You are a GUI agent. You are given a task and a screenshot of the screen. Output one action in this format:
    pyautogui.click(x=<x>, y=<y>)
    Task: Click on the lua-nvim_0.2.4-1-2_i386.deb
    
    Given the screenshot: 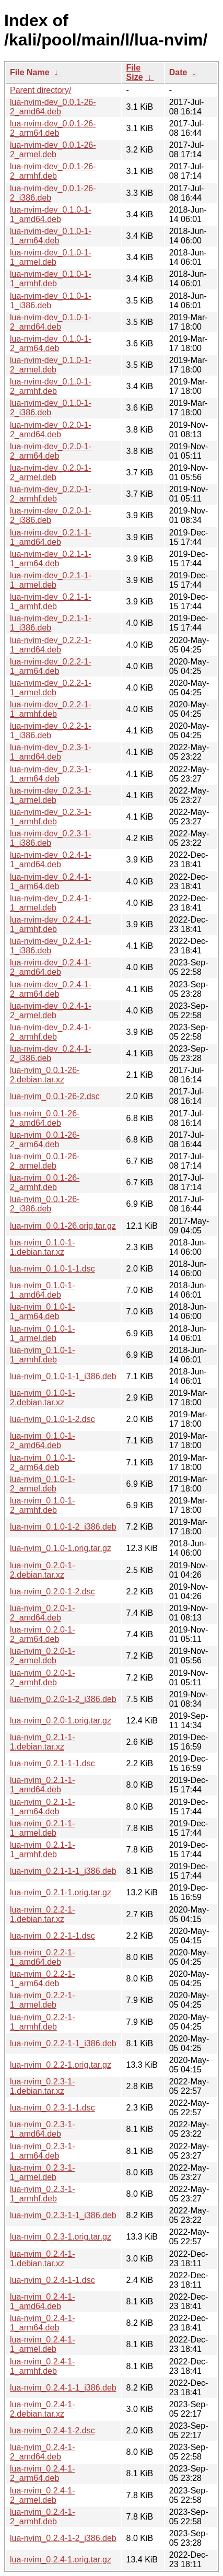 What is the action you would take?
    pyautogui.click(x=63, y=2538)
    